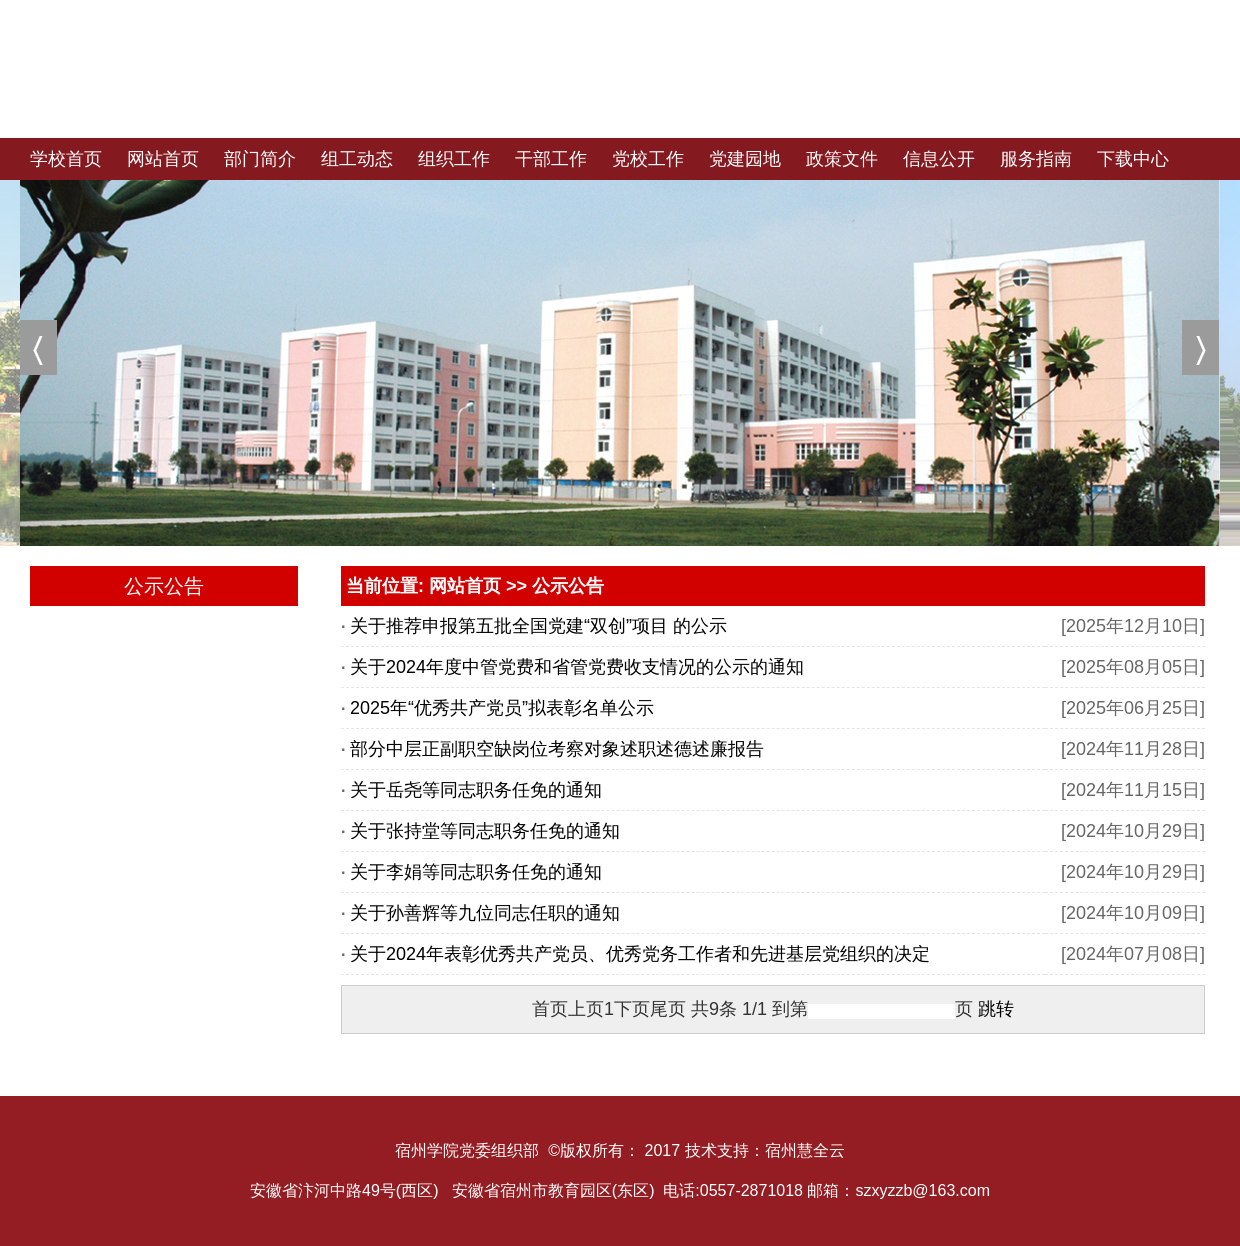 This screenshot has height=1246, width=1240. I want to click on 关于孙善辉等九位同志任职的通知, so click(485, 913).